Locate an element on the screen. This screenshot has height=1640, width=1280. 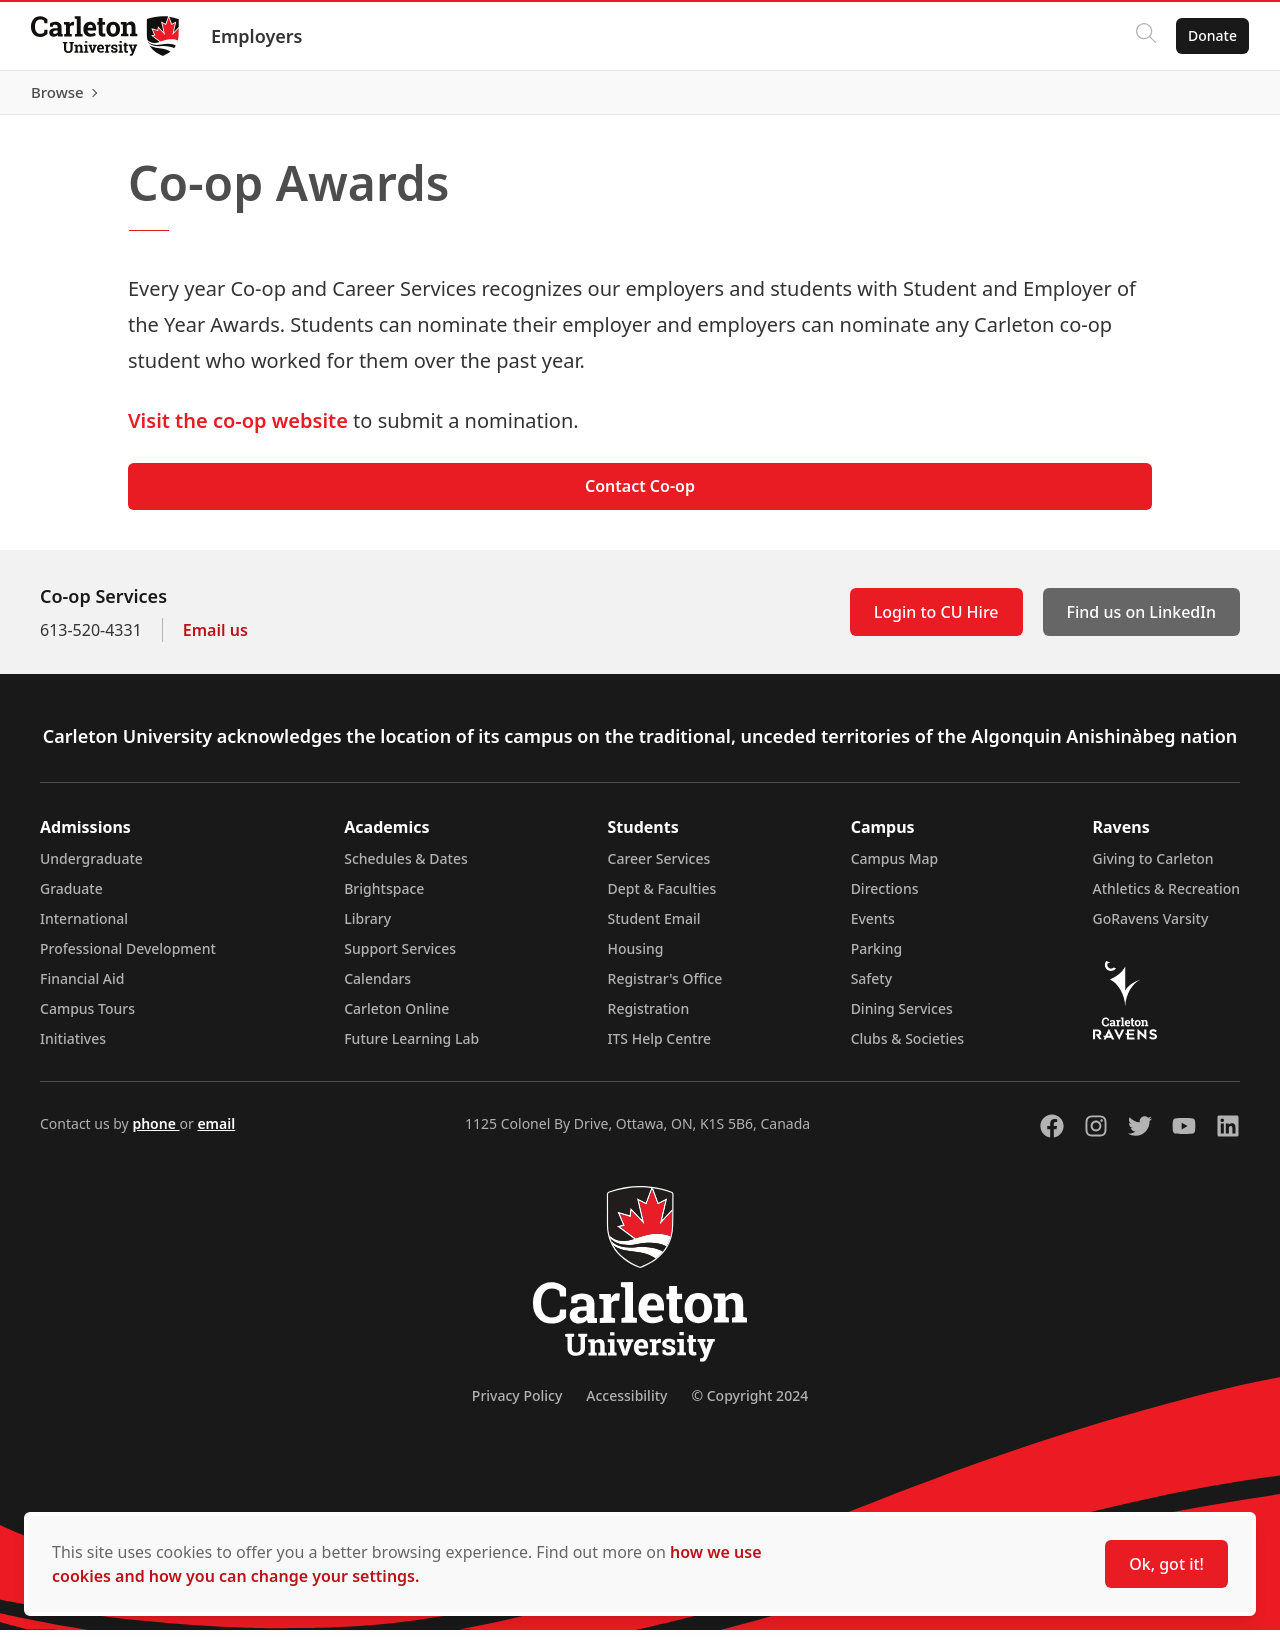
ITS Help Centre is located at coordinates (660, 1048).